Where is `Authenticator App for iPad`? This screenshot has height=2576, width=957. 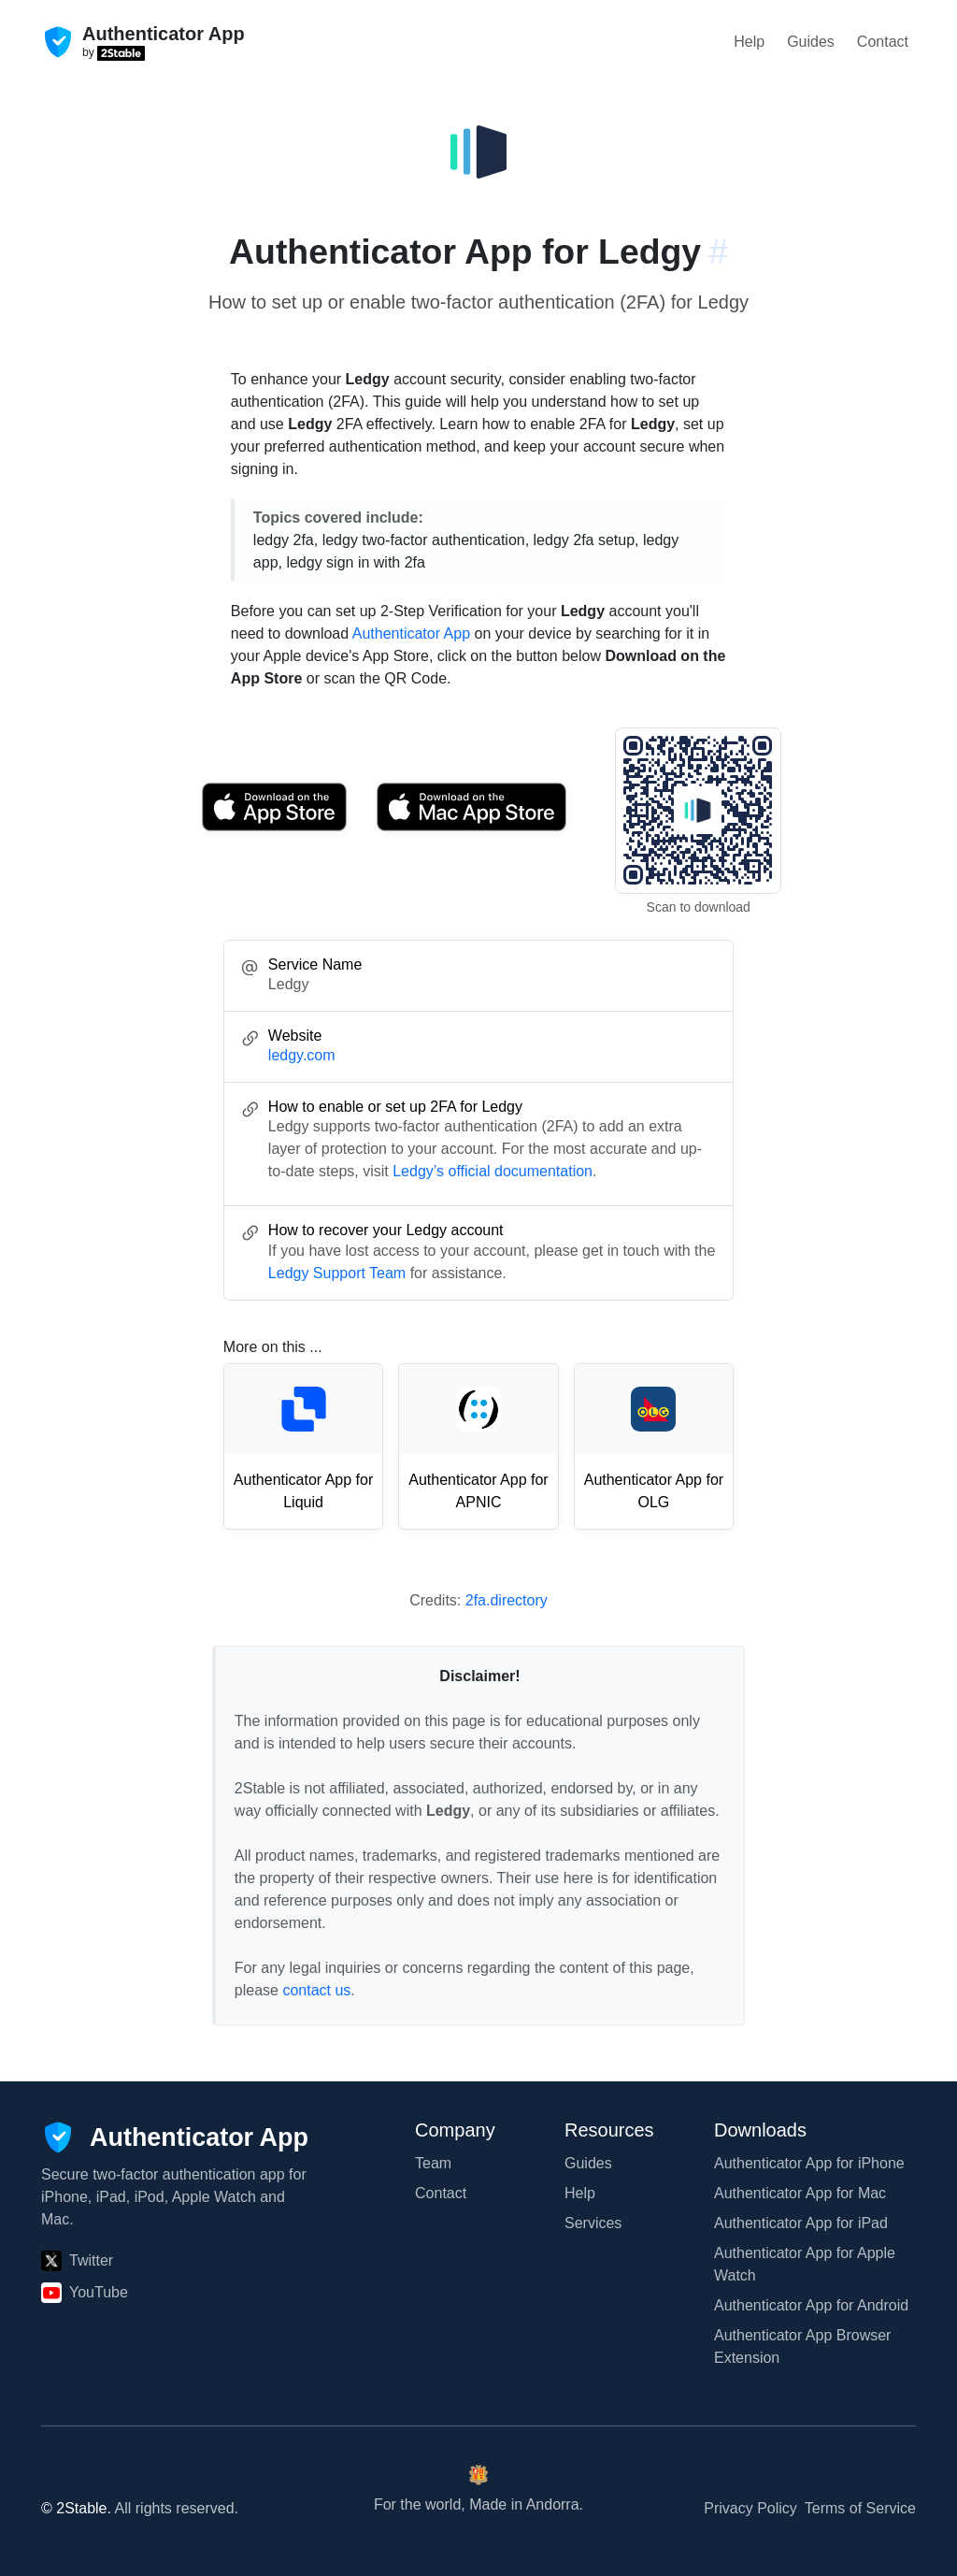 Authenticator App for iPad is located at coordinates (801, 2223).